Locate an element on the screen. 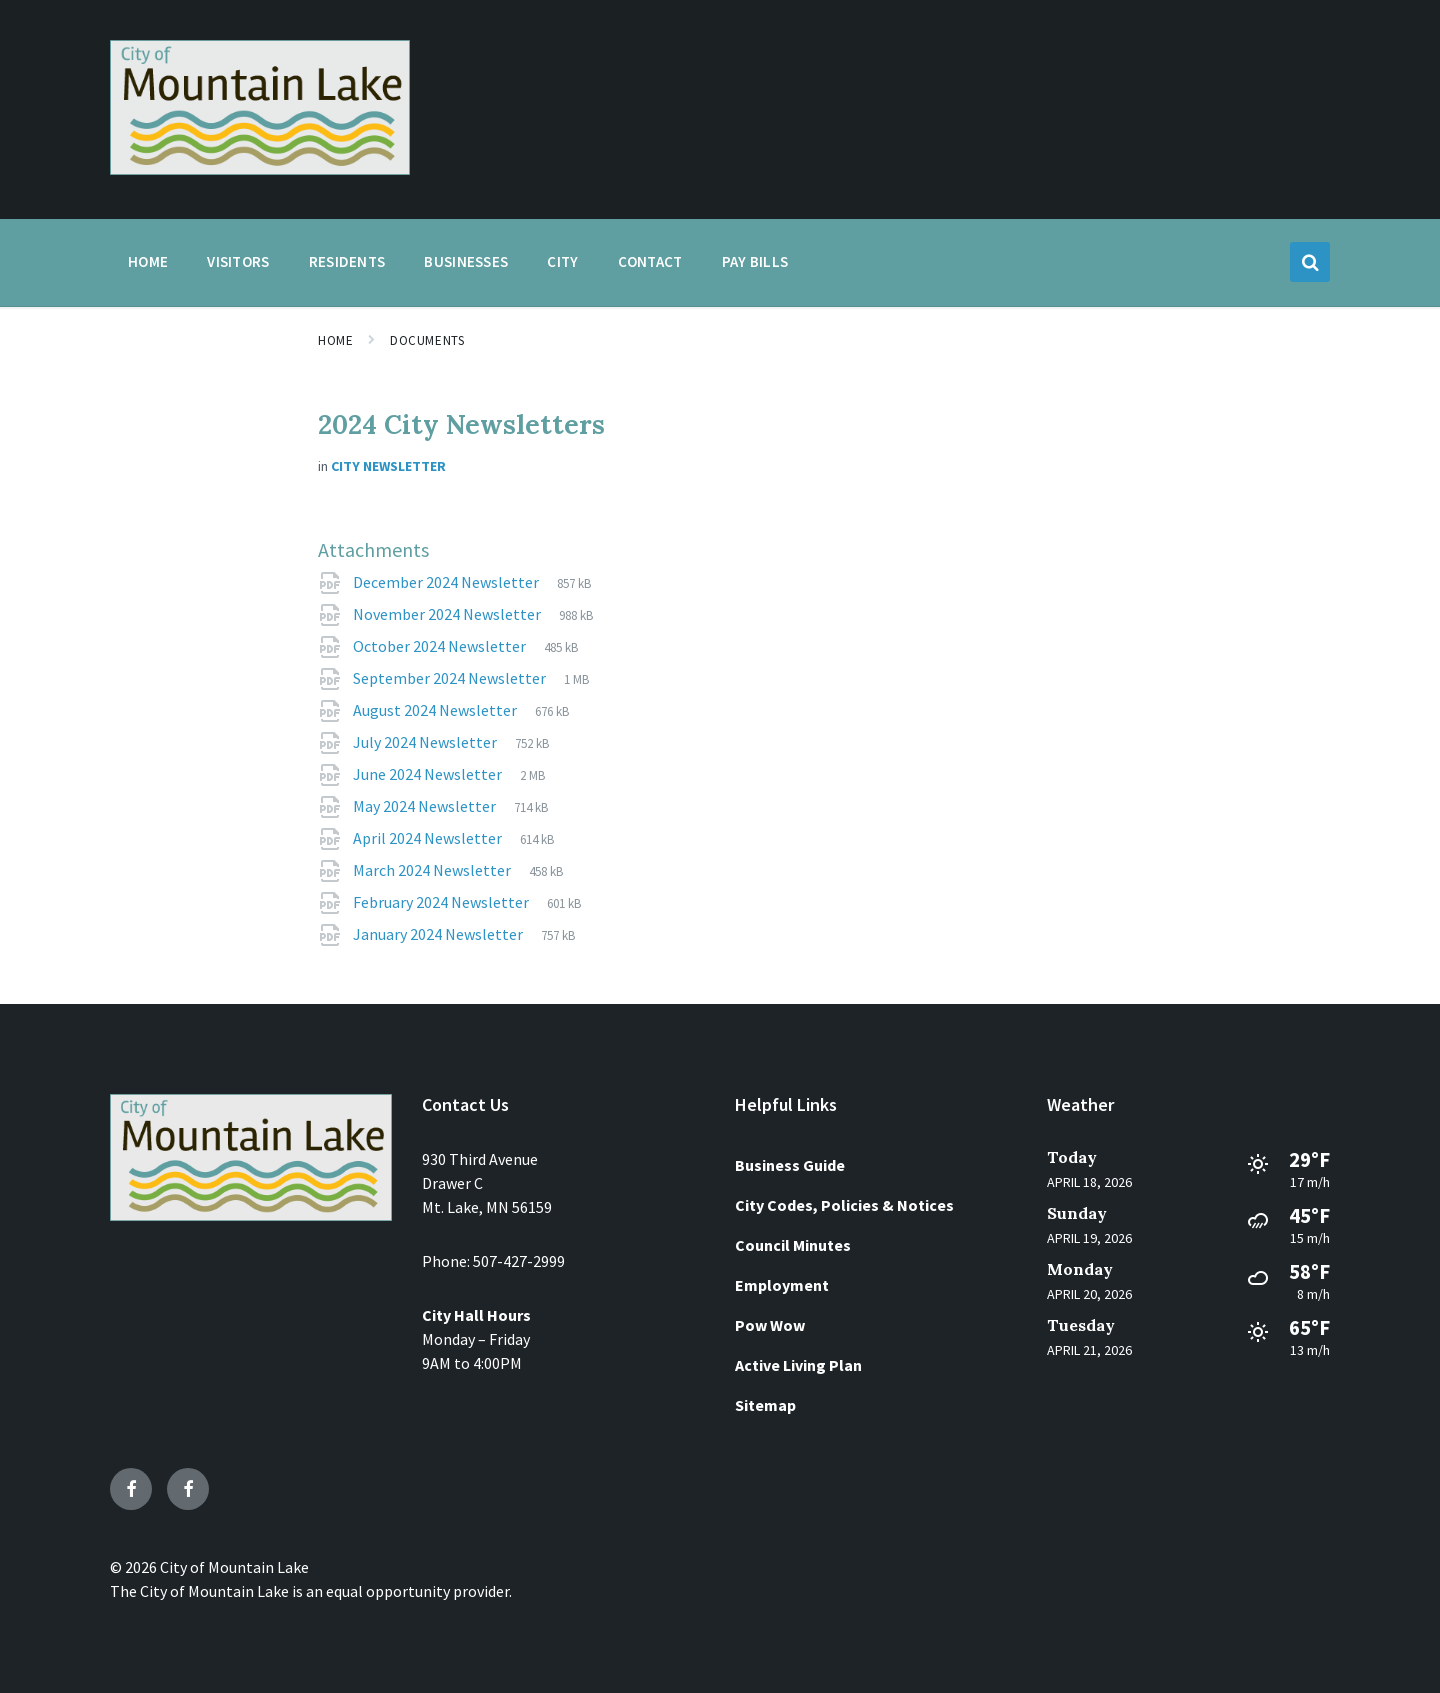 This screenshot has height=1693, width=1440. Visitors [menuitem] is located at coordinates (238, 261).